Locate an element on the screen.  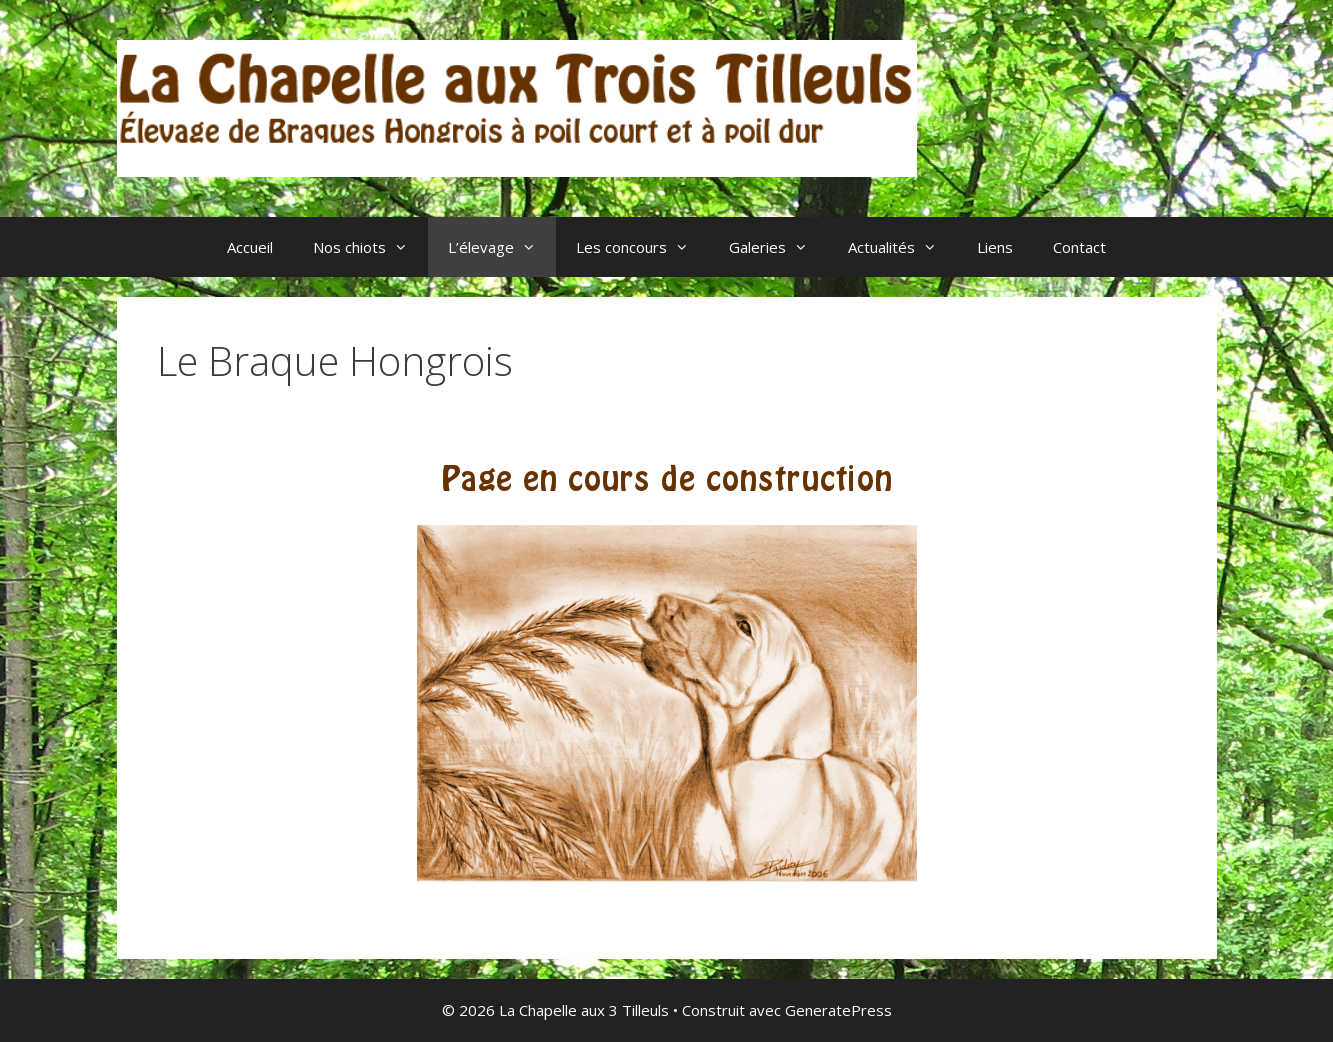
Contact is located at coordinates (1079, 247).